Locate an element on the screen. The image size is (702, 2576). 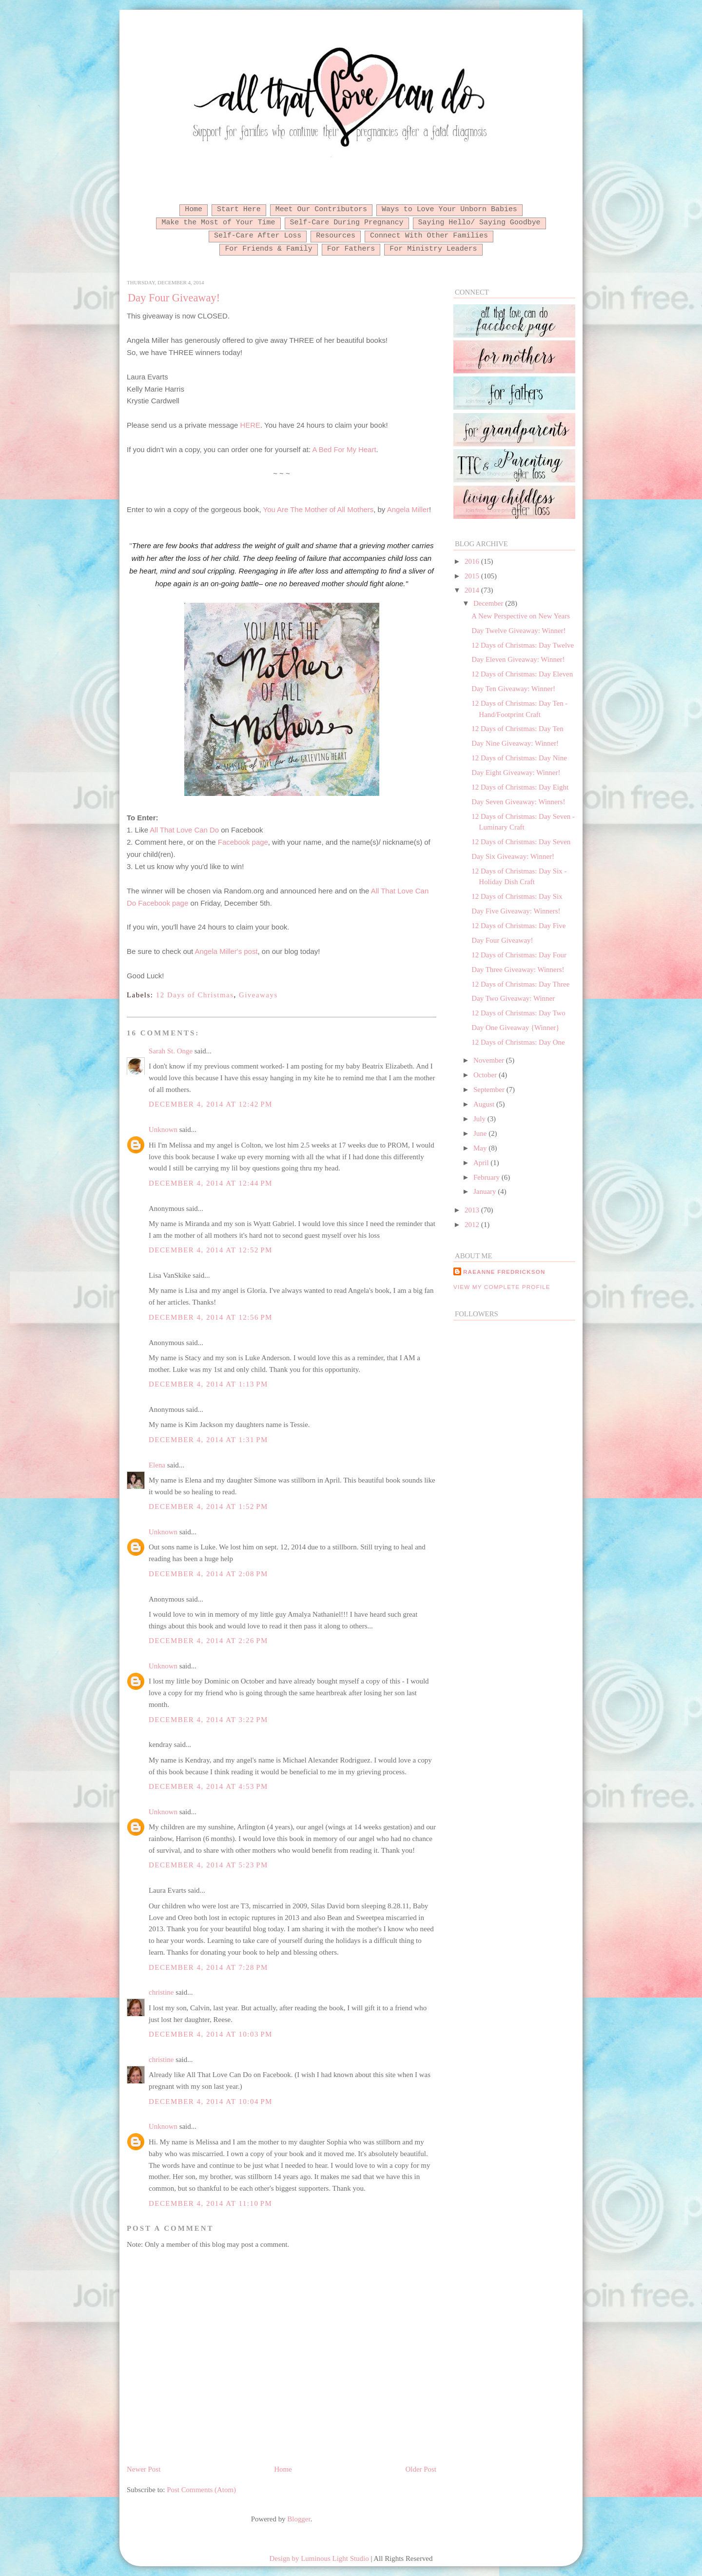
Angela Miller's post is located at coordinates (226, 951).